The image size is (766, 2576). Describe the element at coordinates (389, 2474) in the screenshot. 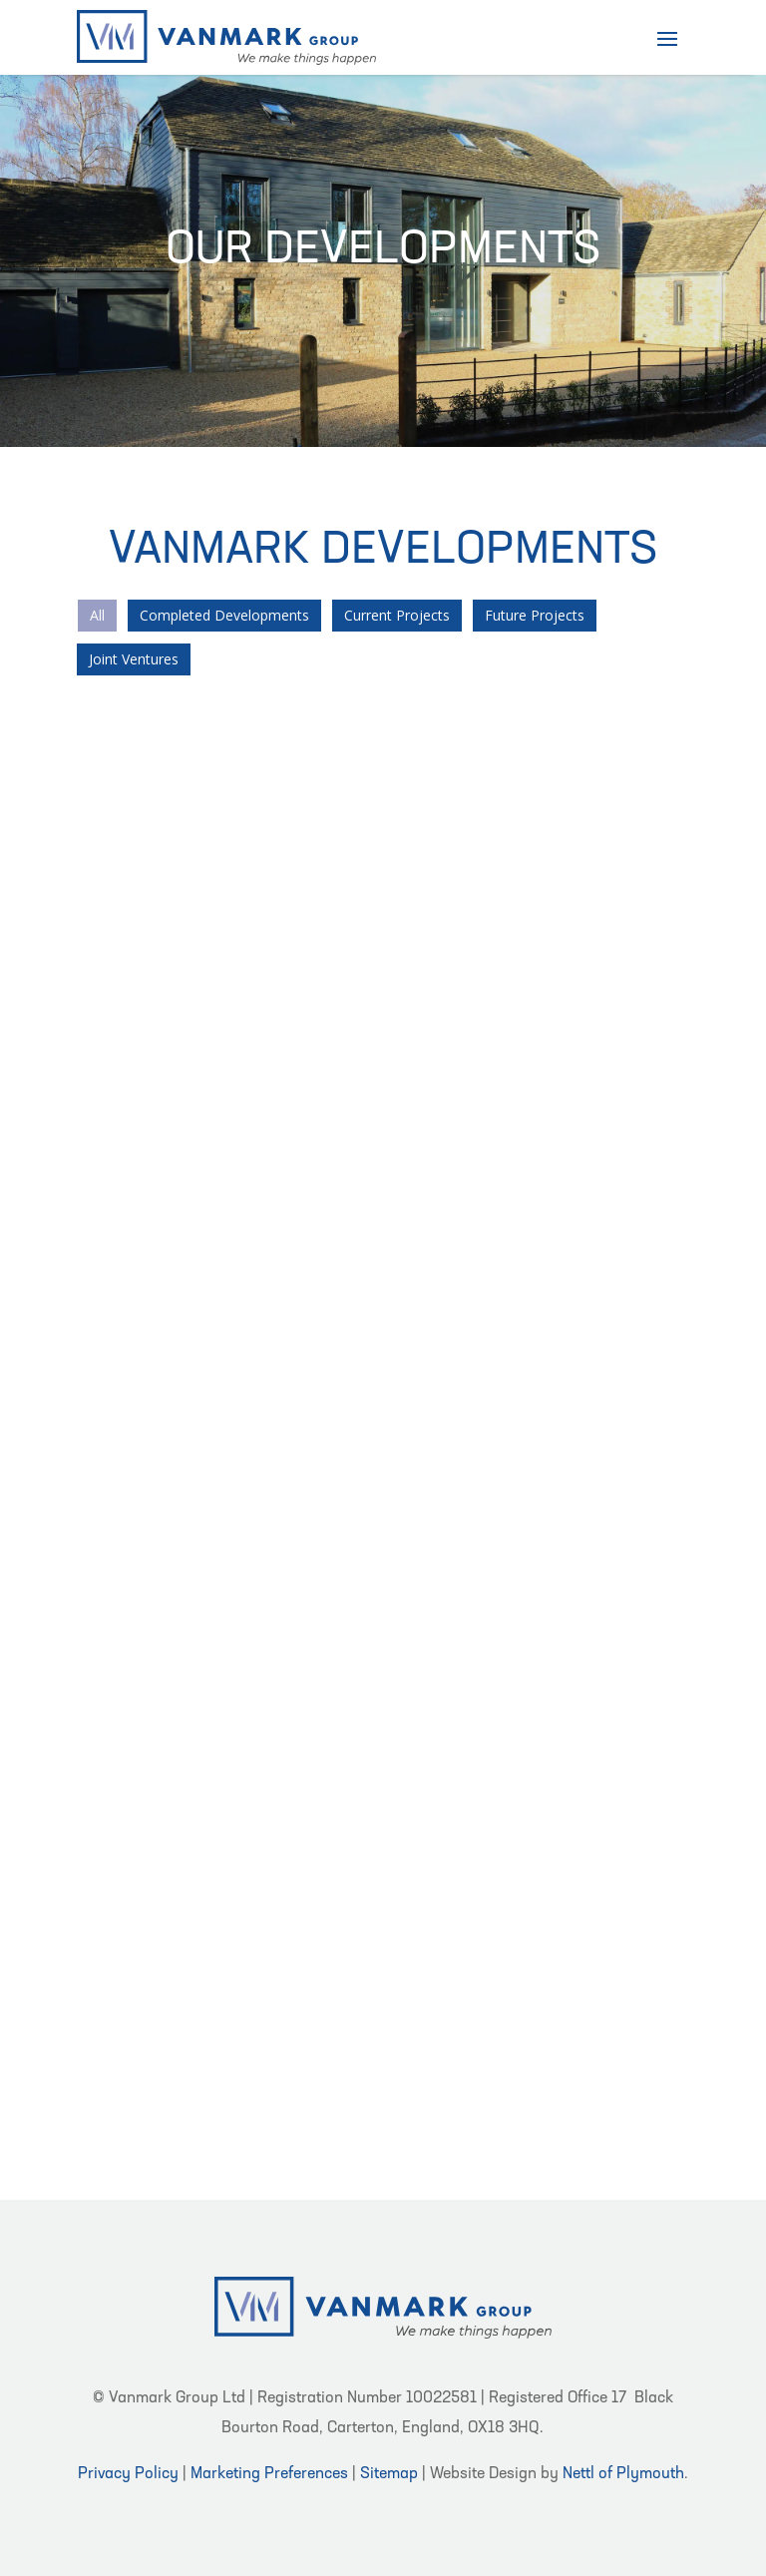

I see `Sitemap` at that location.